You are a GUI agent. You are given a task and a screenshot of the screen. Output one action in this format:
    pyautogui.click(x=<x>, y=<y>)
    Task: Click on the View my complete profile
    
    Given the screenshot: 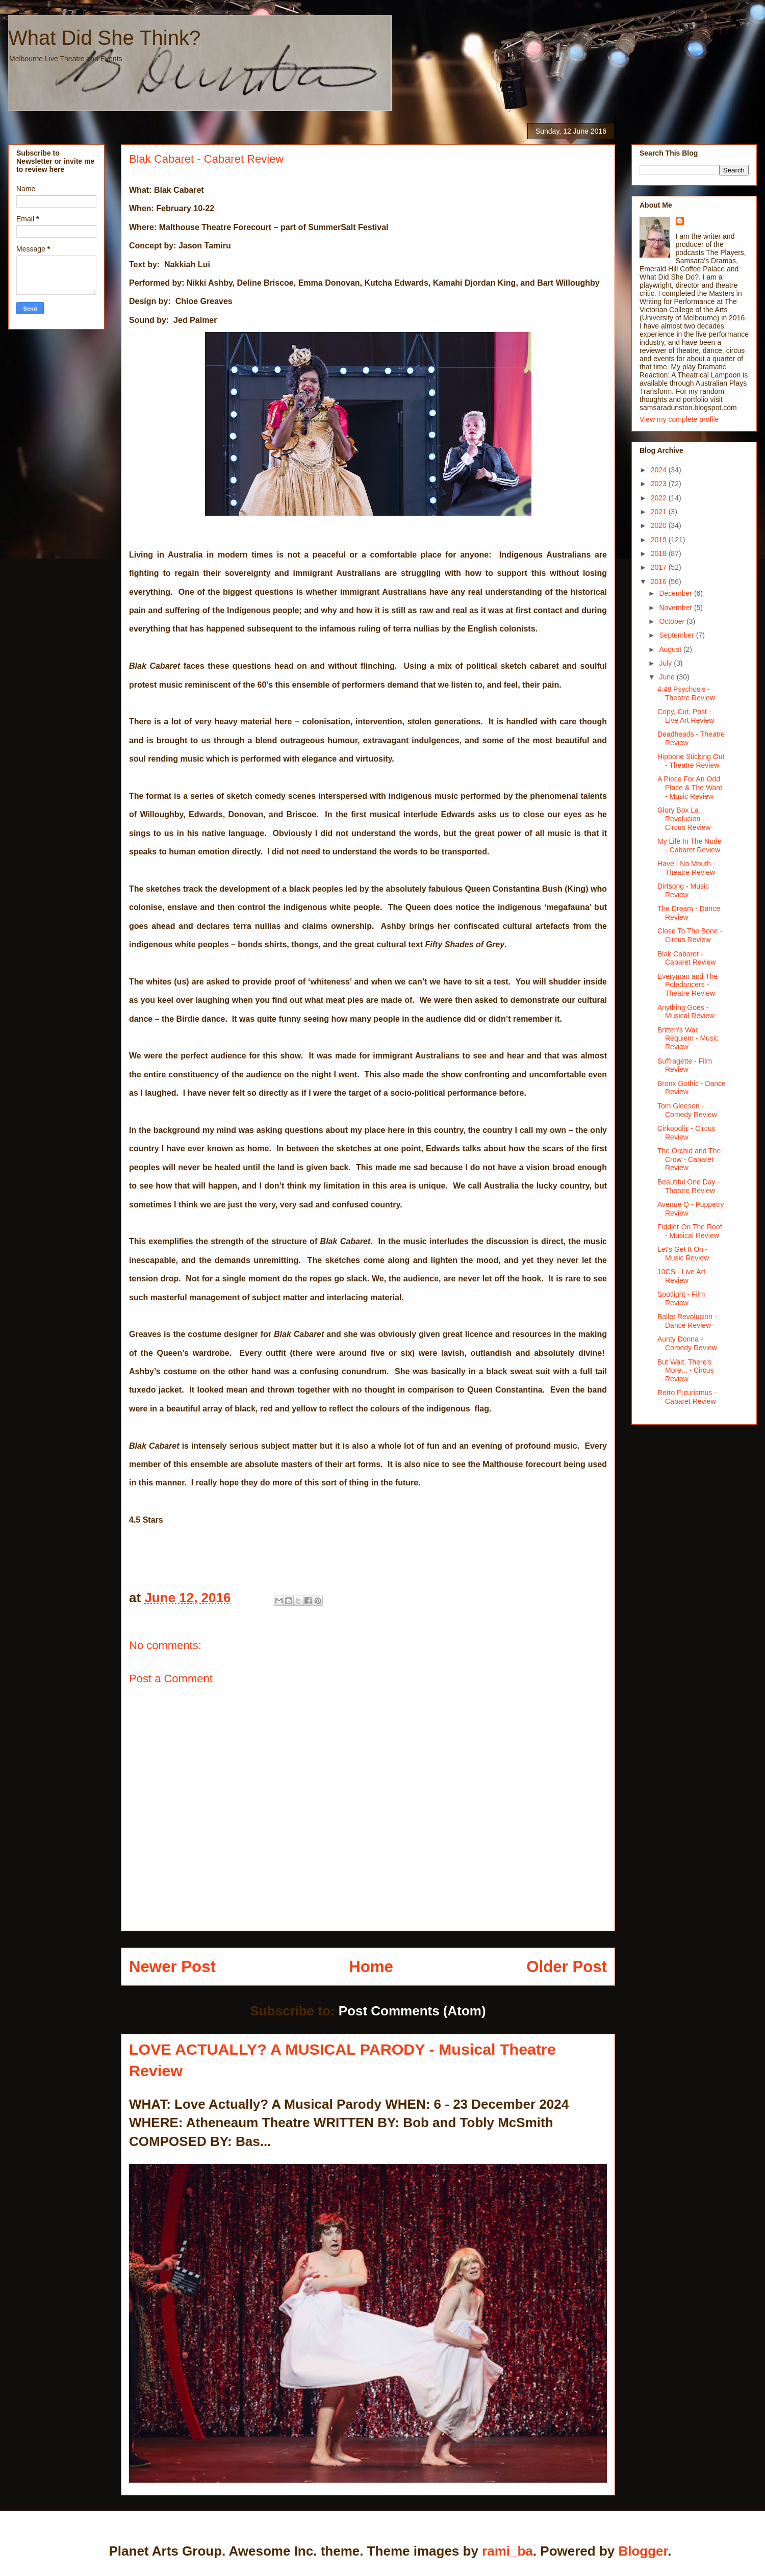 What is the action you would take?
    pyautogui.click(x=679, y=419)
    